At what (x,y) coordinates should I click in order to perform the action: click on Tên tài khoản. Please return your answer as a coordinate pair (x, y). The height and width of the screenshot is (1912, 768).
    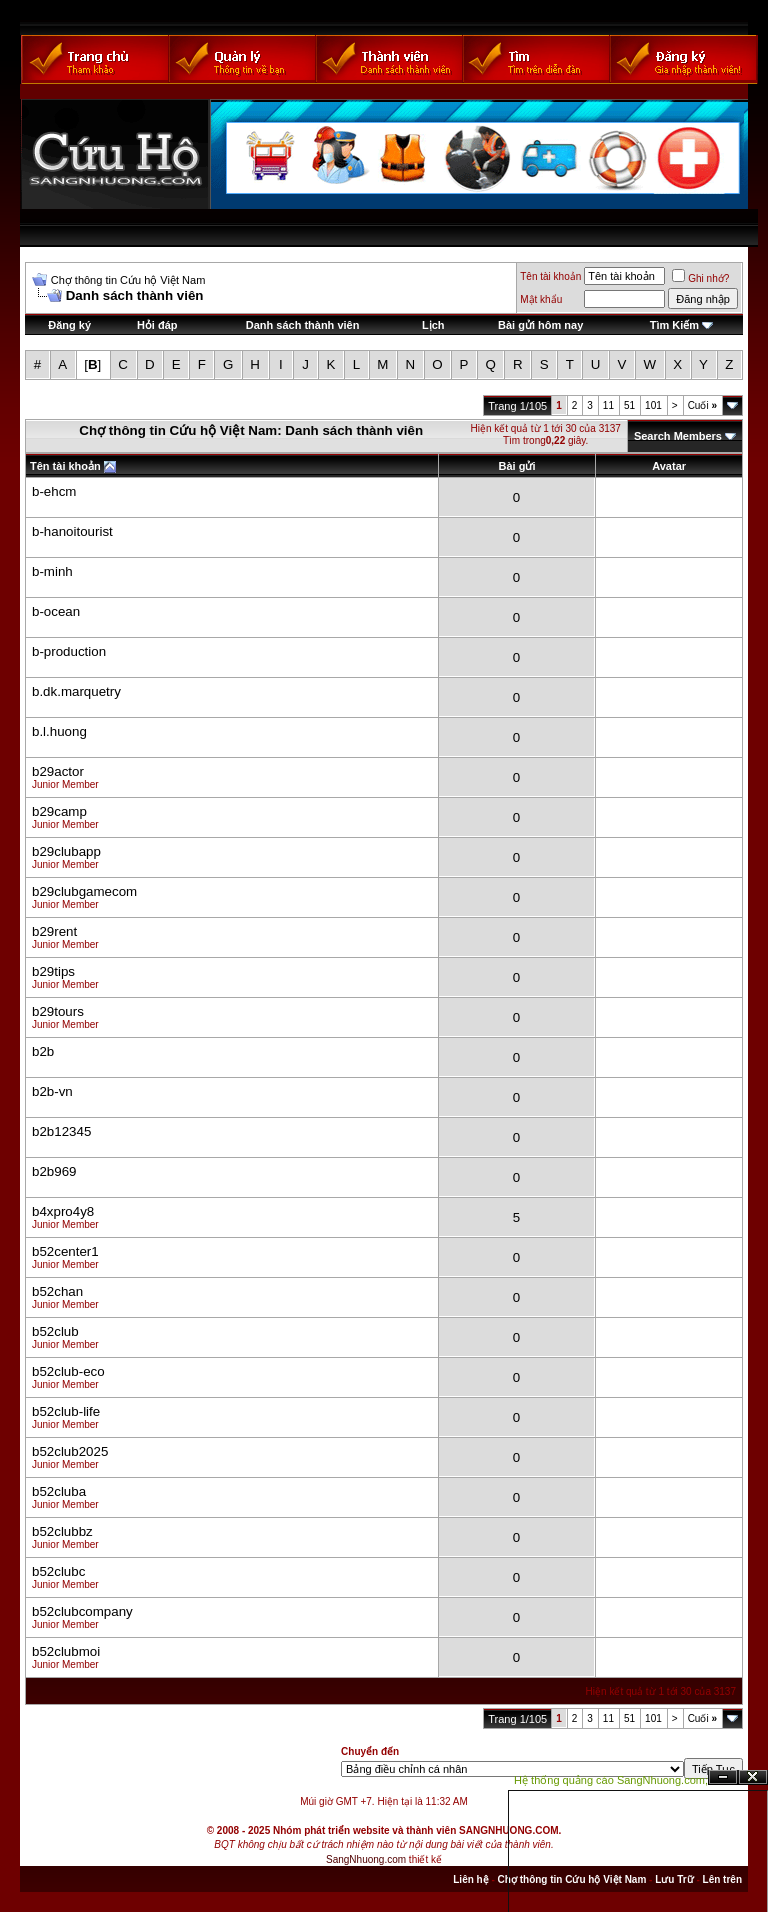
    Looking at the image, I should click on (550, 276).